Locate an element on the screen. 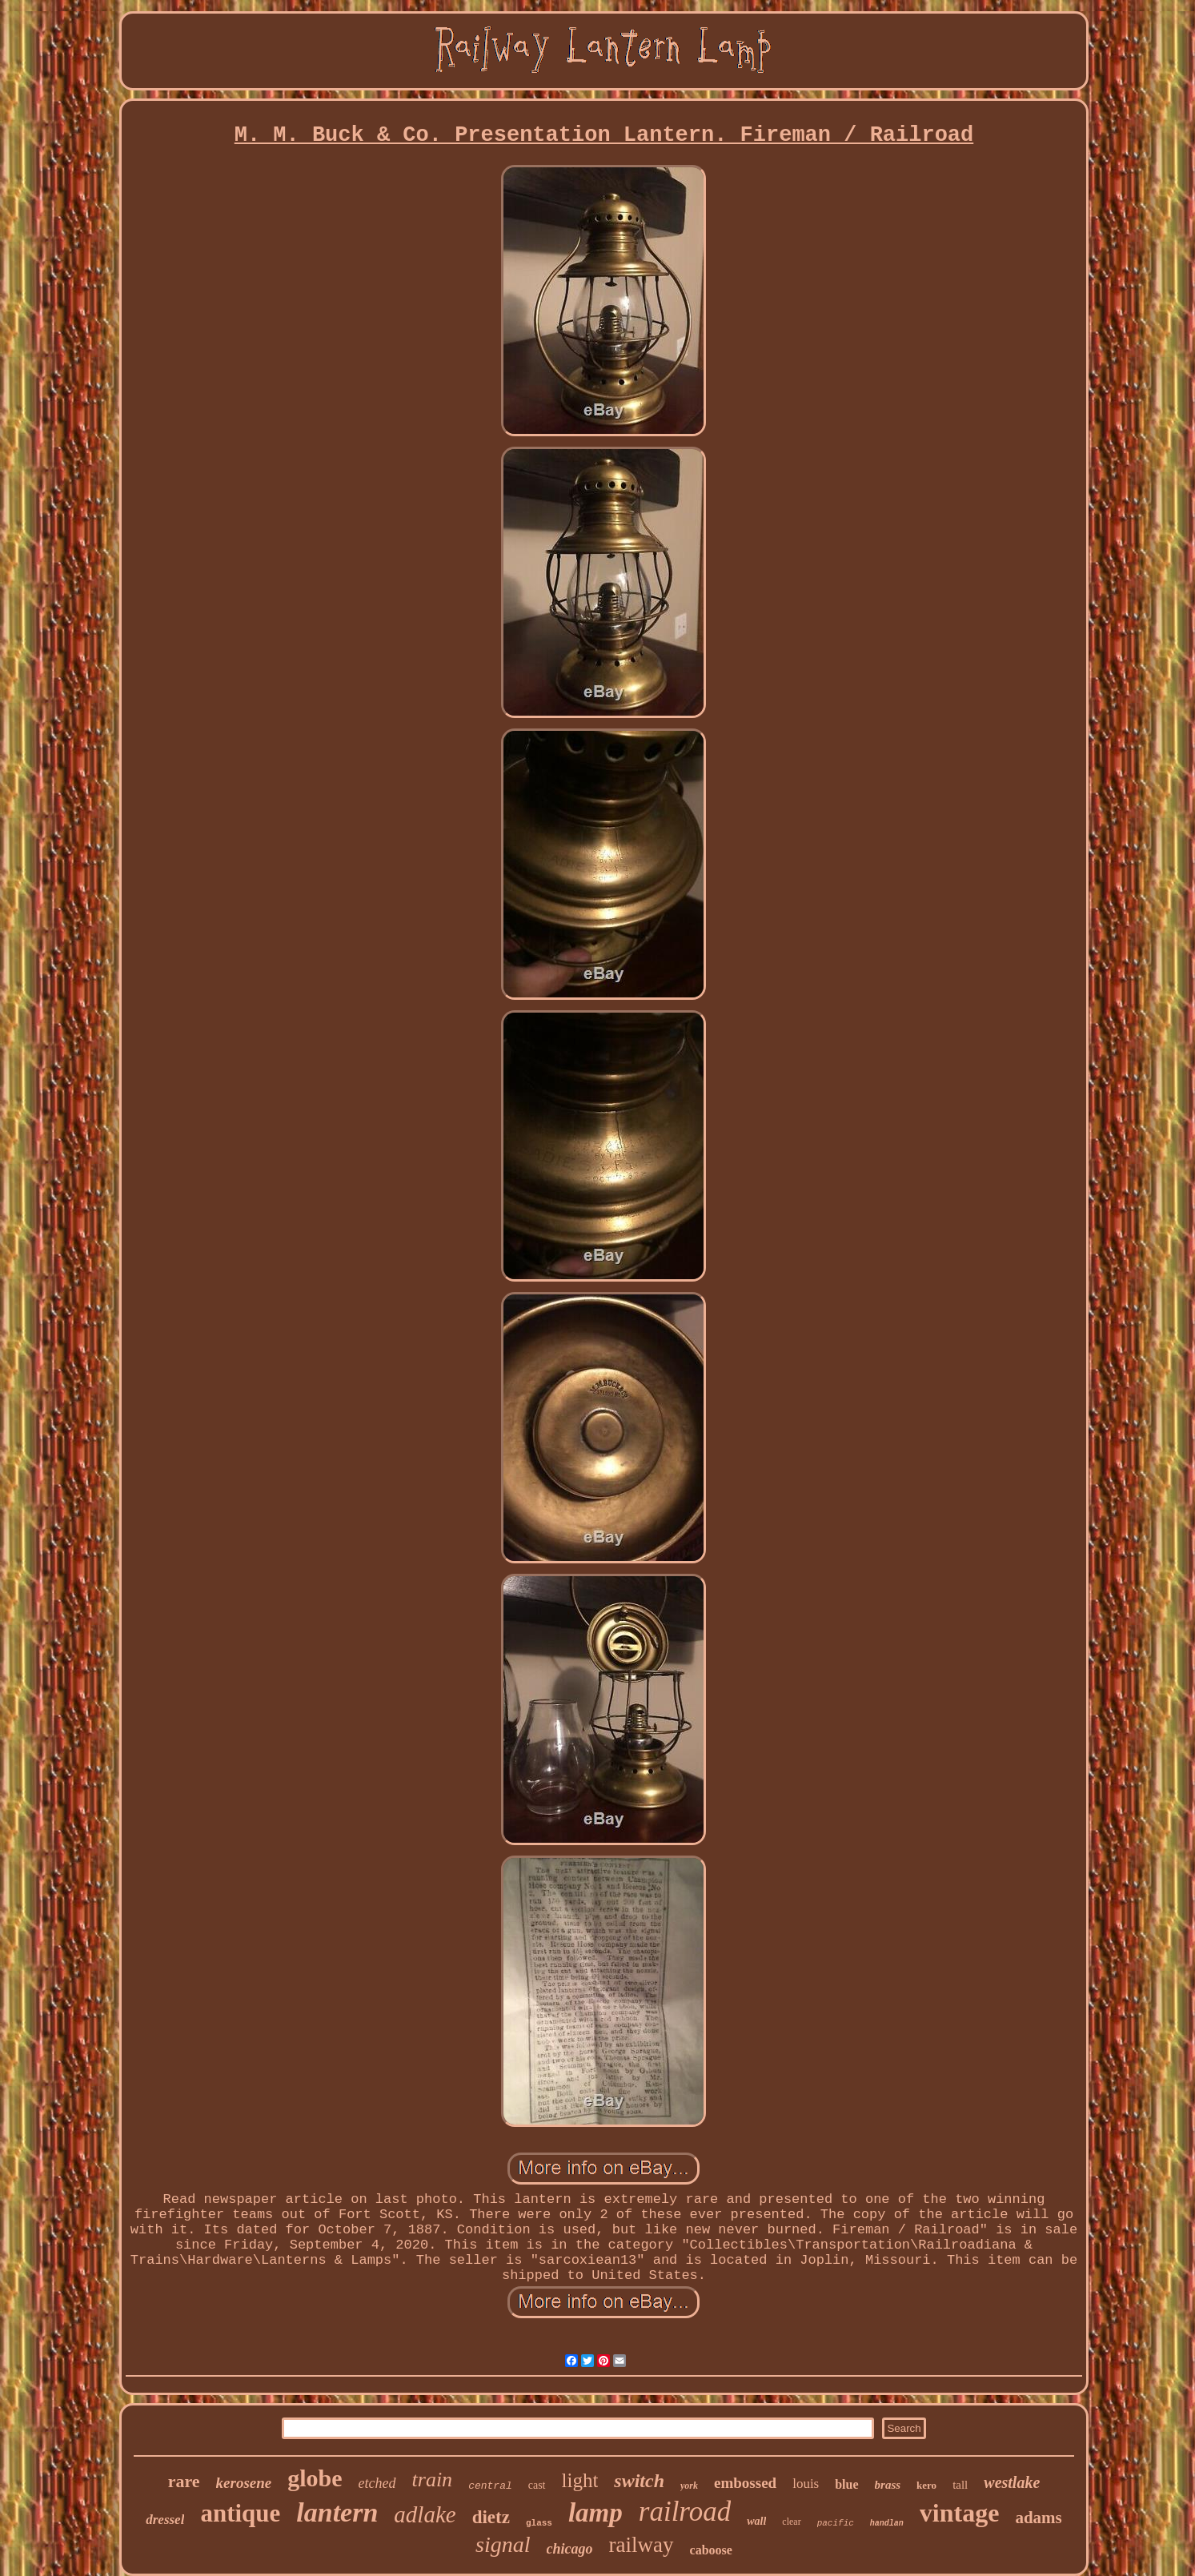 This screenshot has width=1195, height=2576. light is located at coordinates (580, 2480).